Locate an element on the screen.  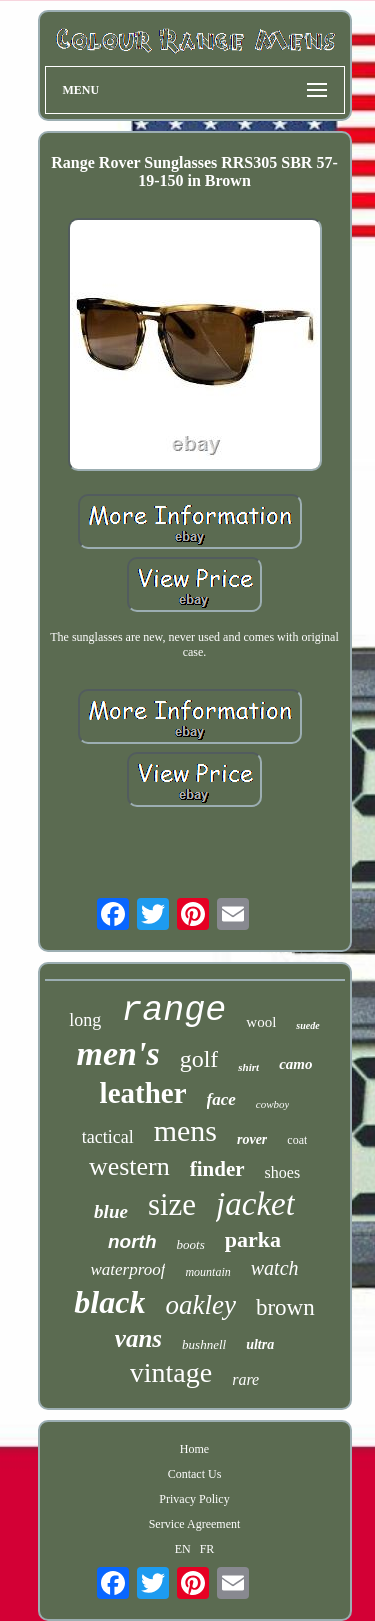
face is located at coordinates (221, 1099).